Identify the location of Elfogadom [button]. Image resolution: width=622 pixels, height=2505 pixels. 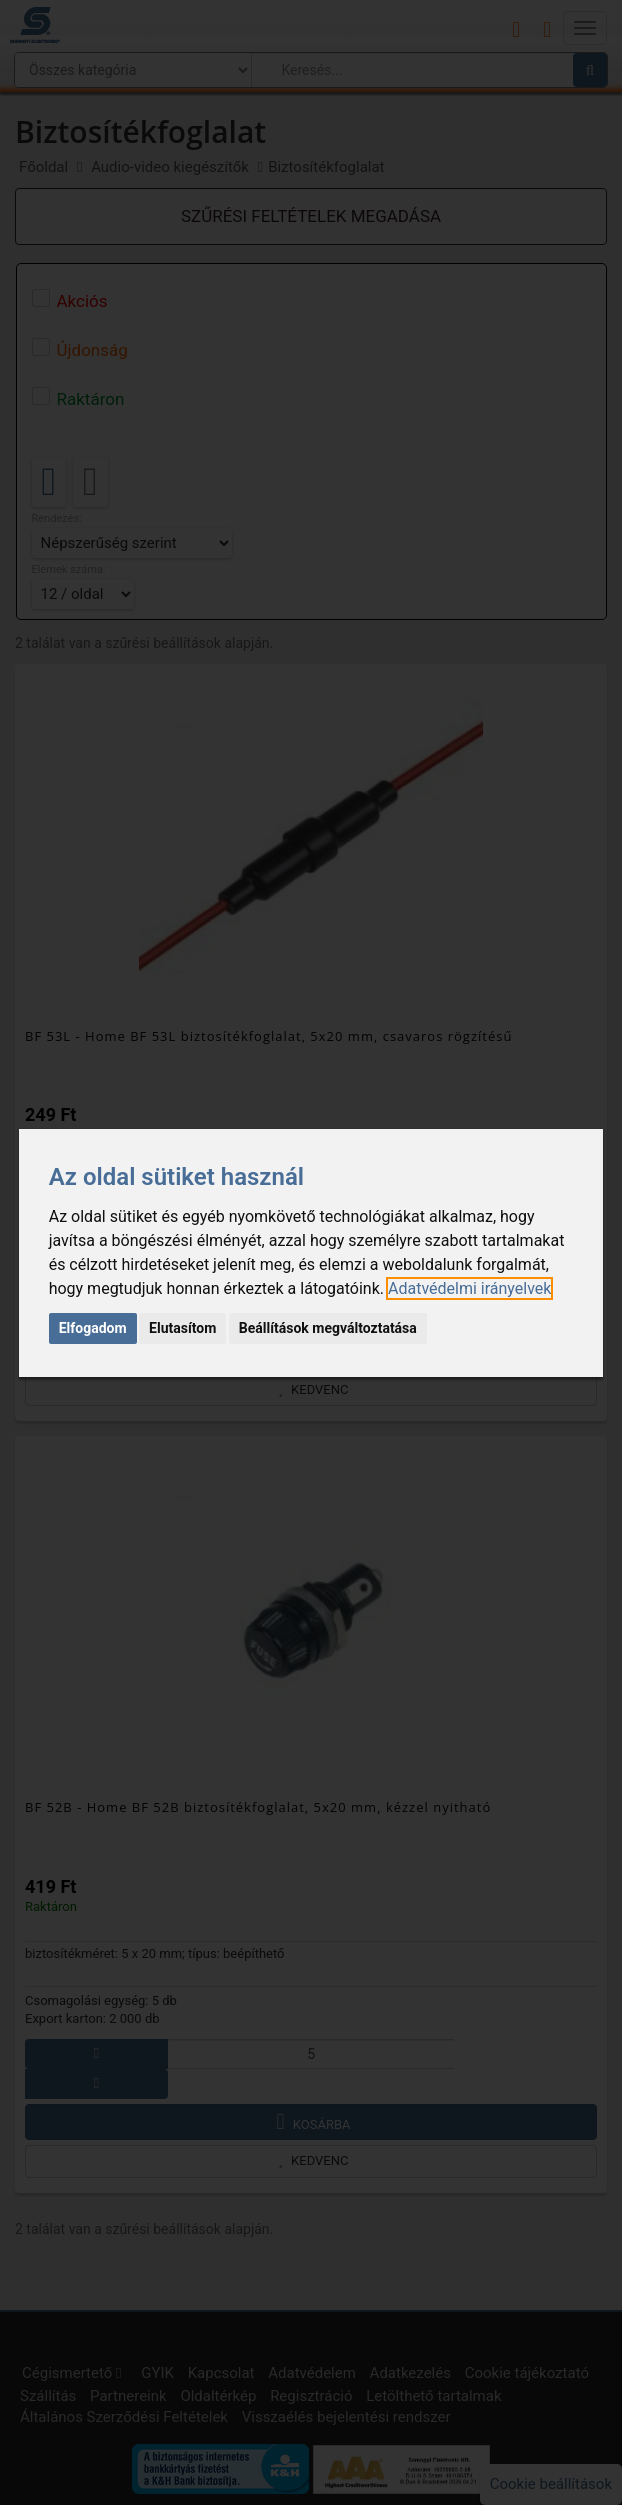
(93, 1328).